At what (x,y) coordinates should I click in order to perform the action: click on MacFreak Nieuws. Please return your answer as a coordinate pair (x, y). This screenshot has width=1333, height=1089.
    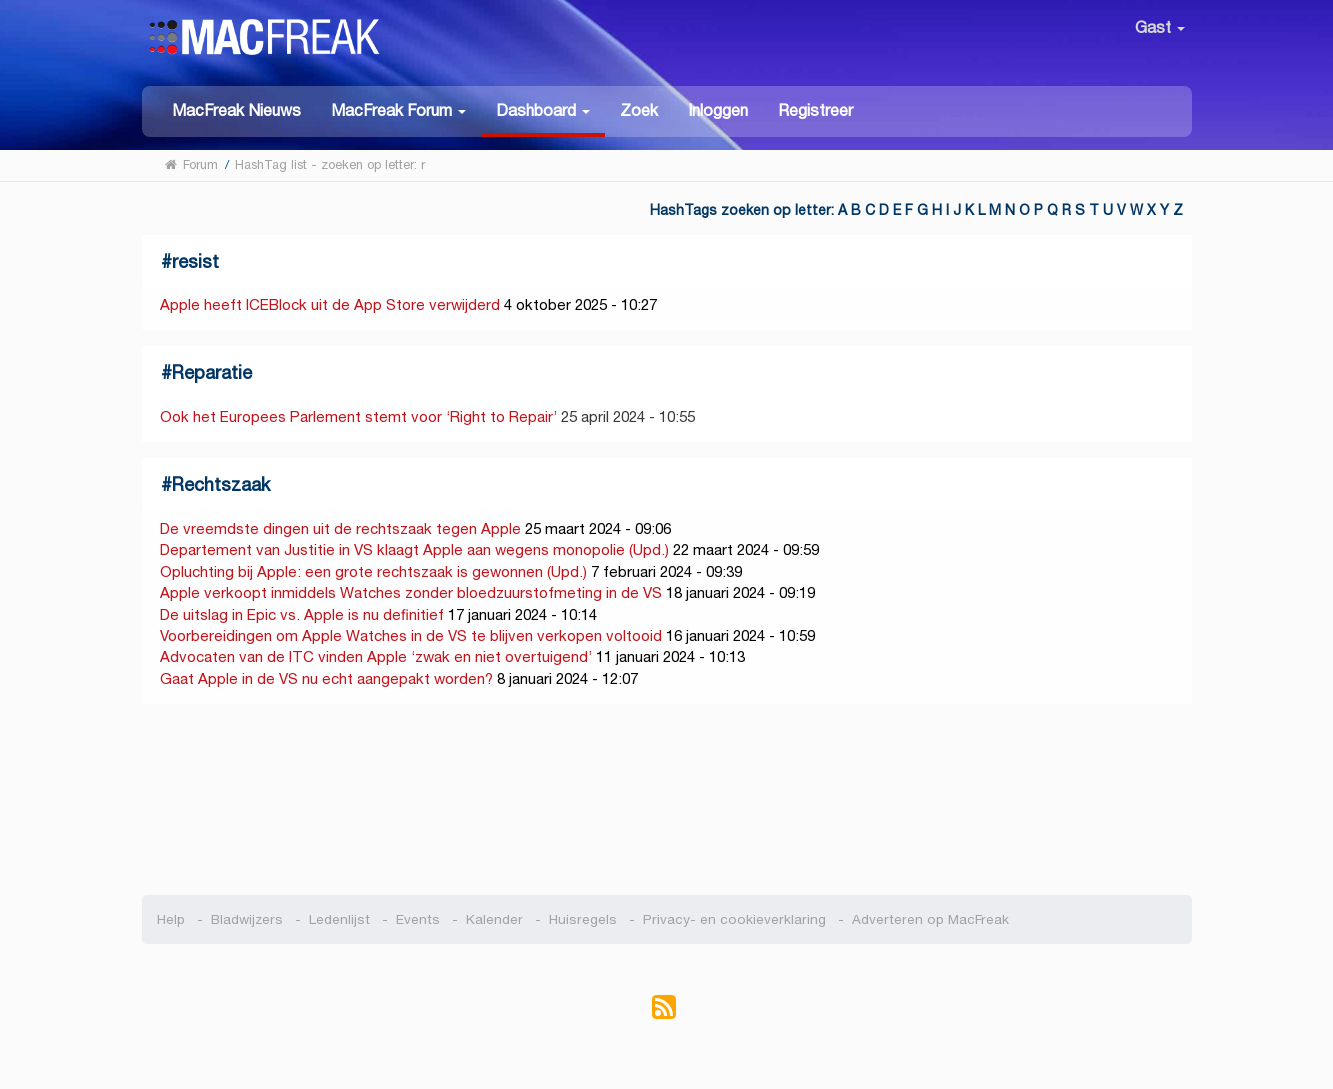
    Looking at the image, I should click on (236, 110).